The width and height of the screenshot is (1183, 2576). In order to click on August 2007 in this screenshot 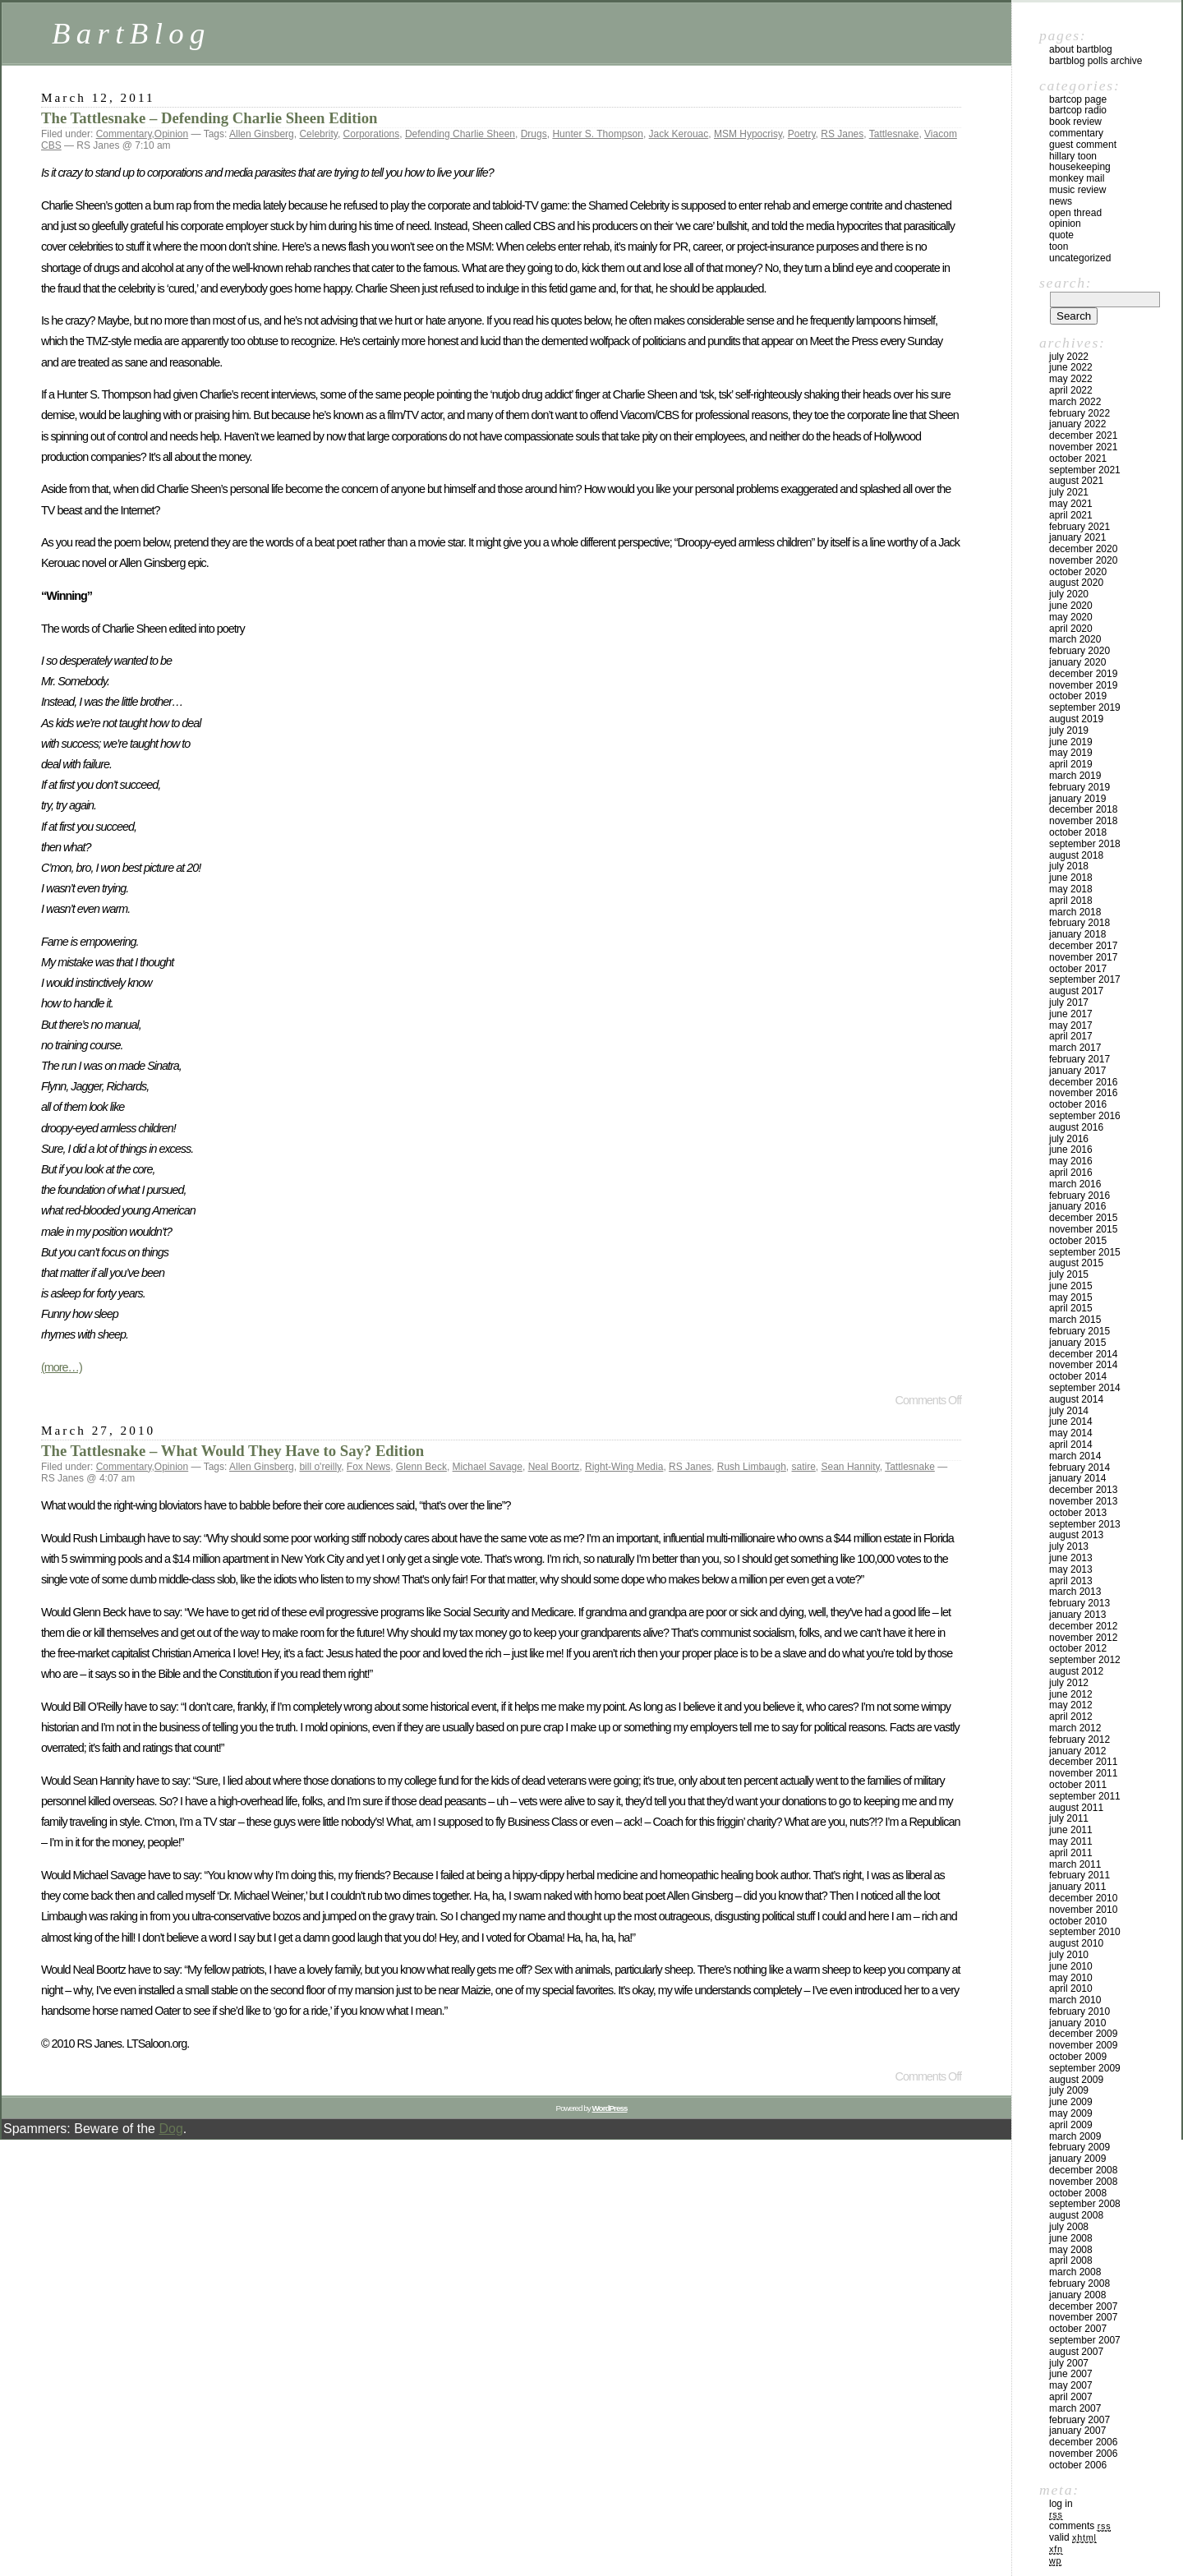, I will do `click(1076, 2351)`.